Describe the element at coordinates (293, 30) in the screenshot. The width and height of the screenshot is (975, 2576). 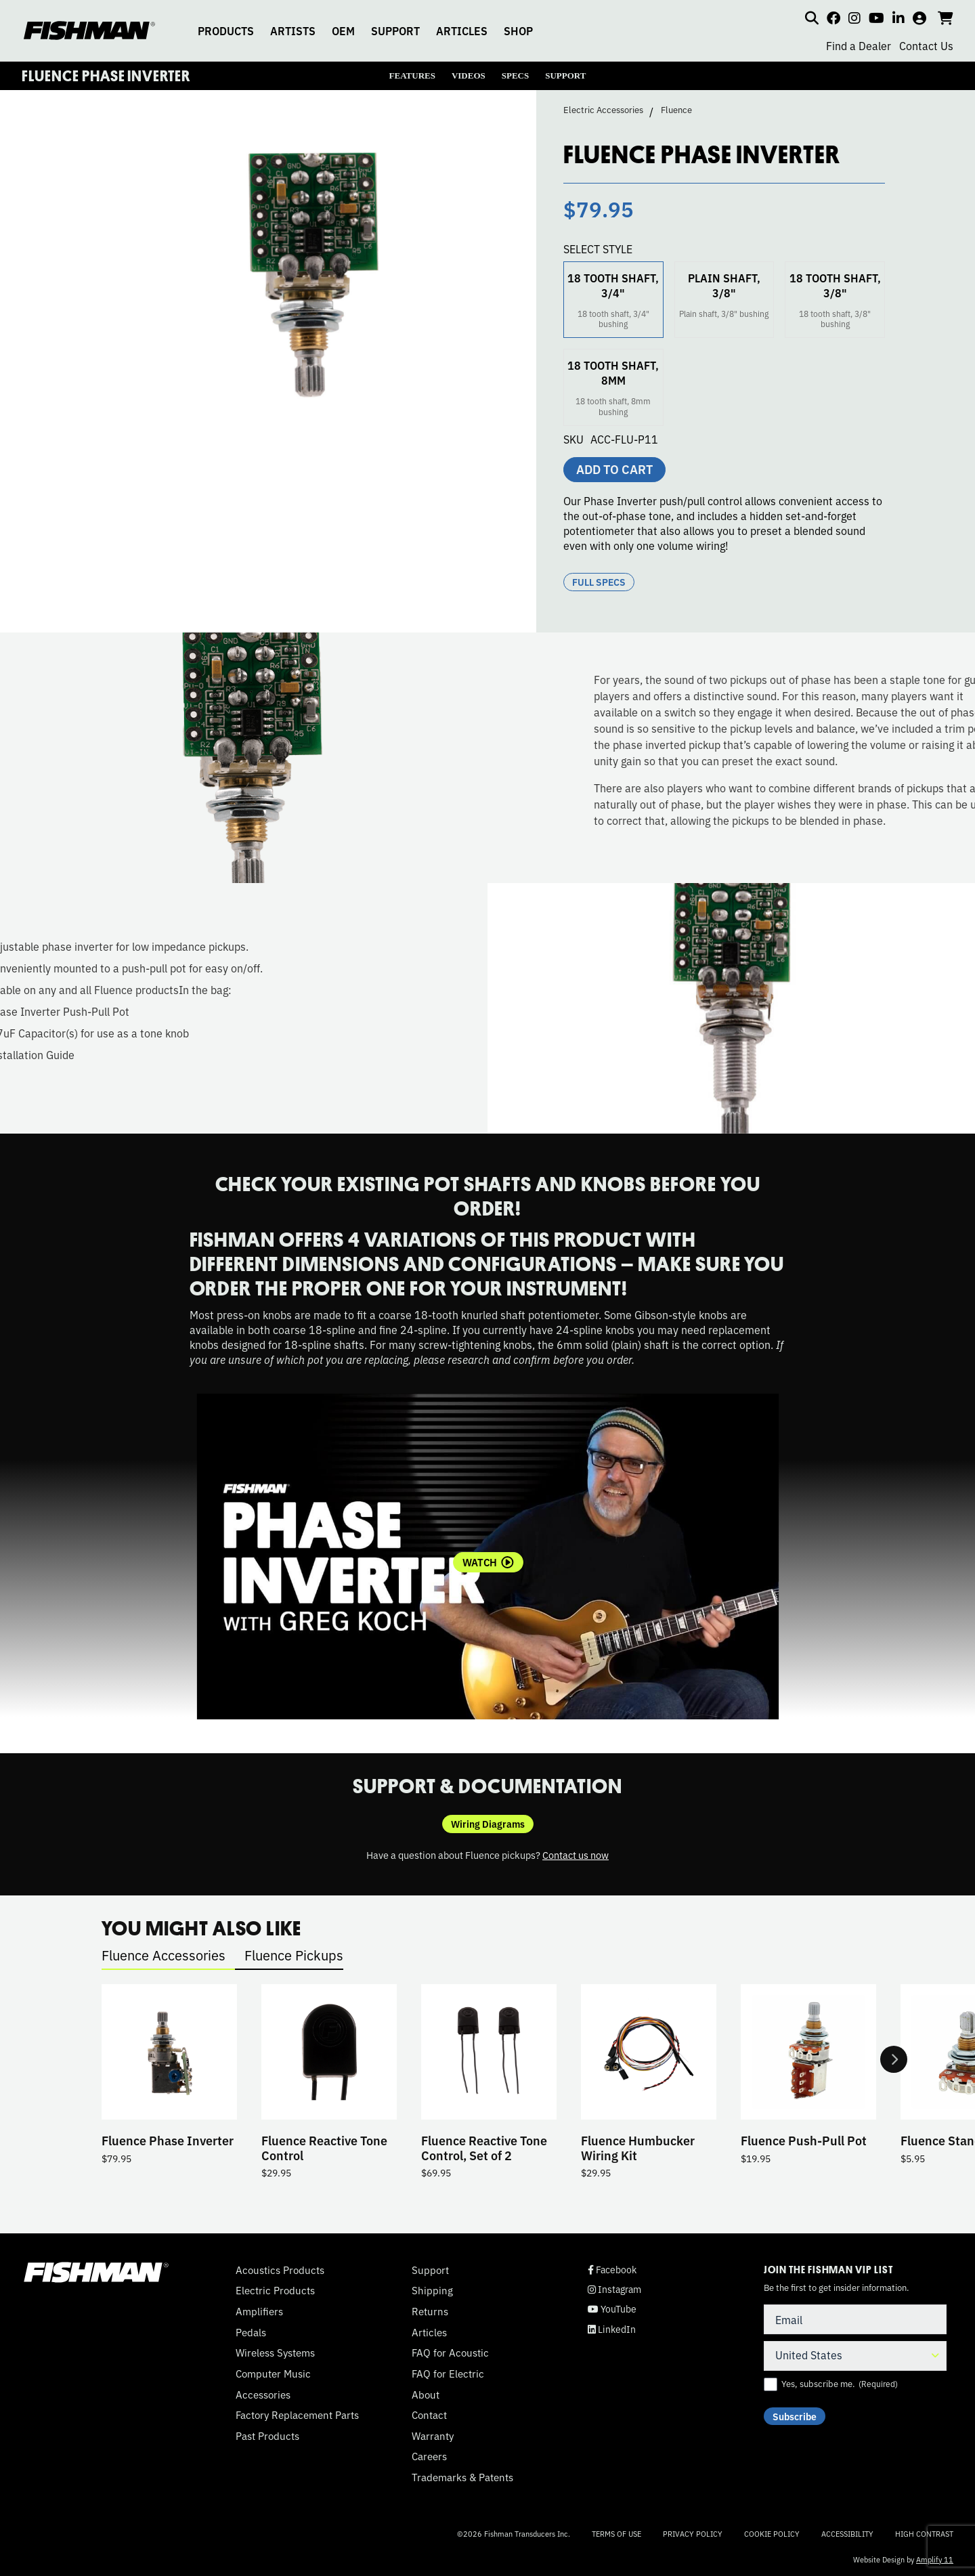
I see `ARTISTS` at that location.